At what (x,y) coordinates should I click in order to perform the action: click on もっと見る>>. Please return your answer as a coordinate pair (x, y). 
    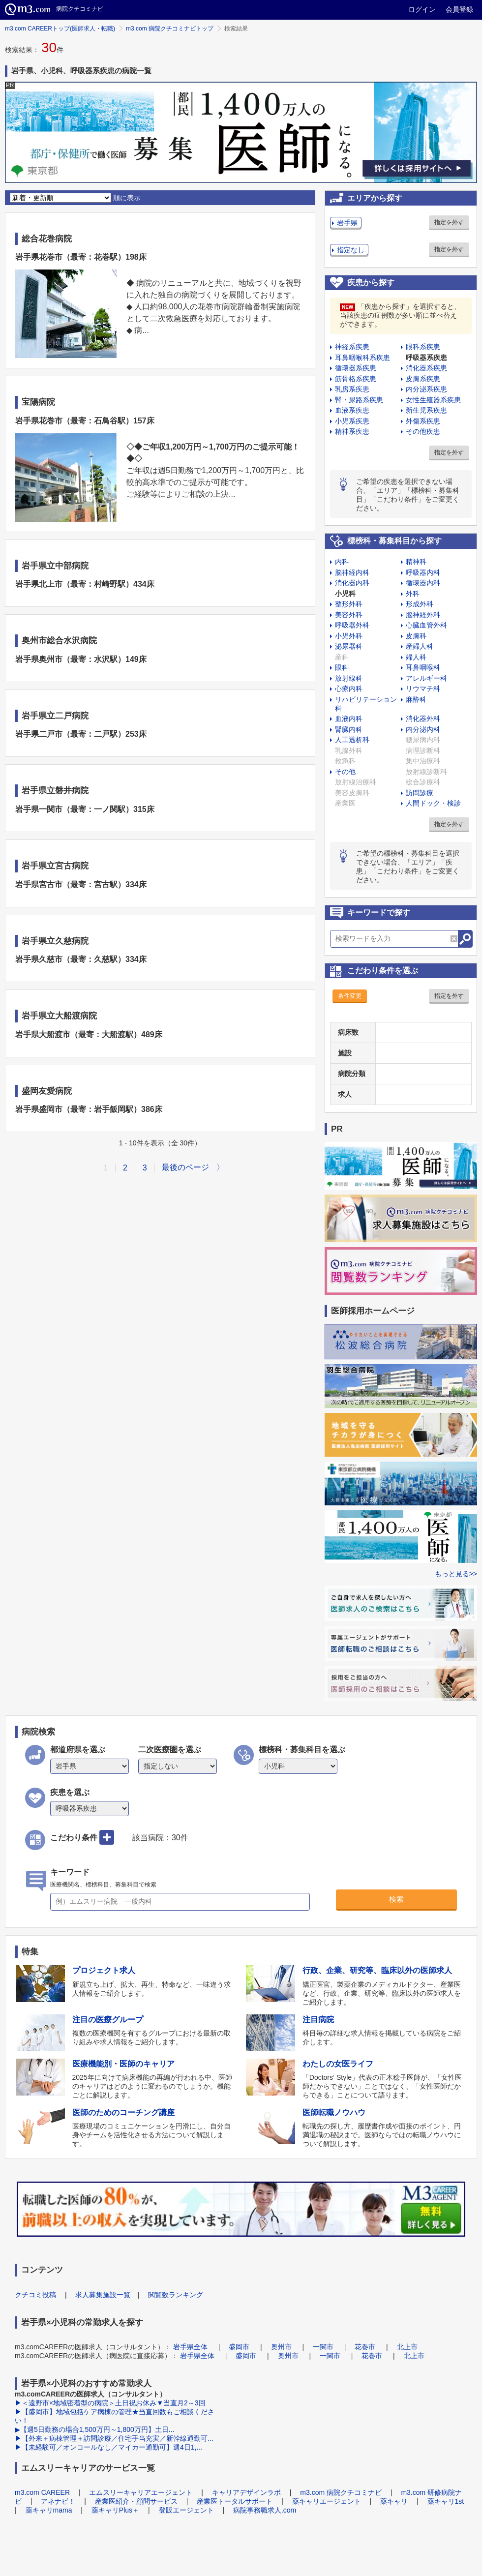
    Looking at the image, I should click on (456, 1574).